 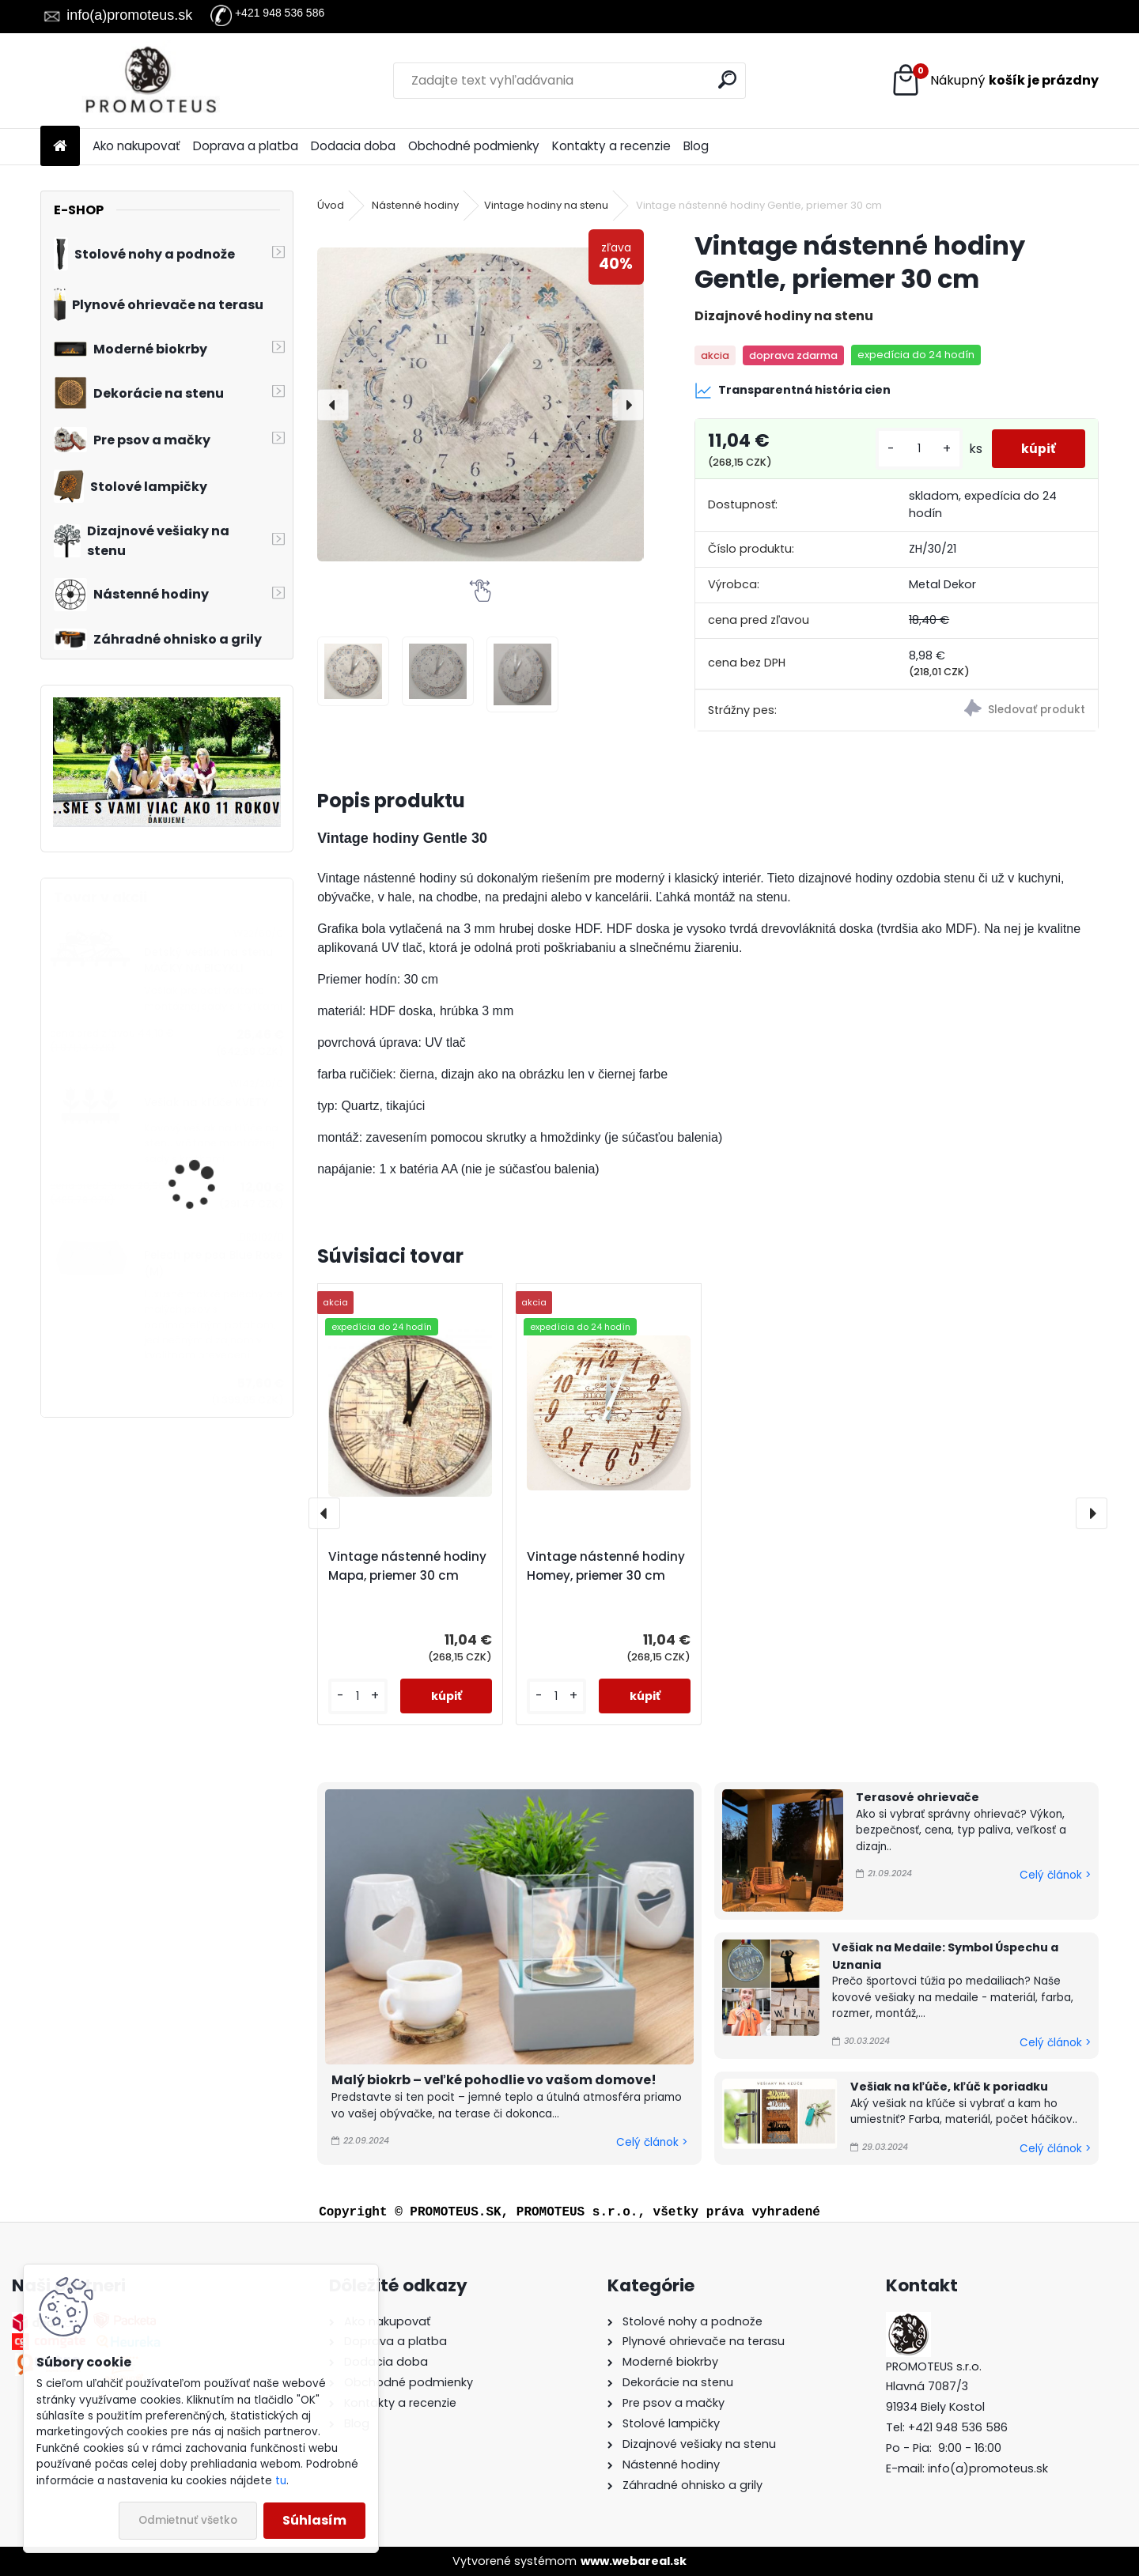 What do you see at coordinates (353, 146) in the screenshot?
I see `Dodacia doba` at bounding box center [353, 146].